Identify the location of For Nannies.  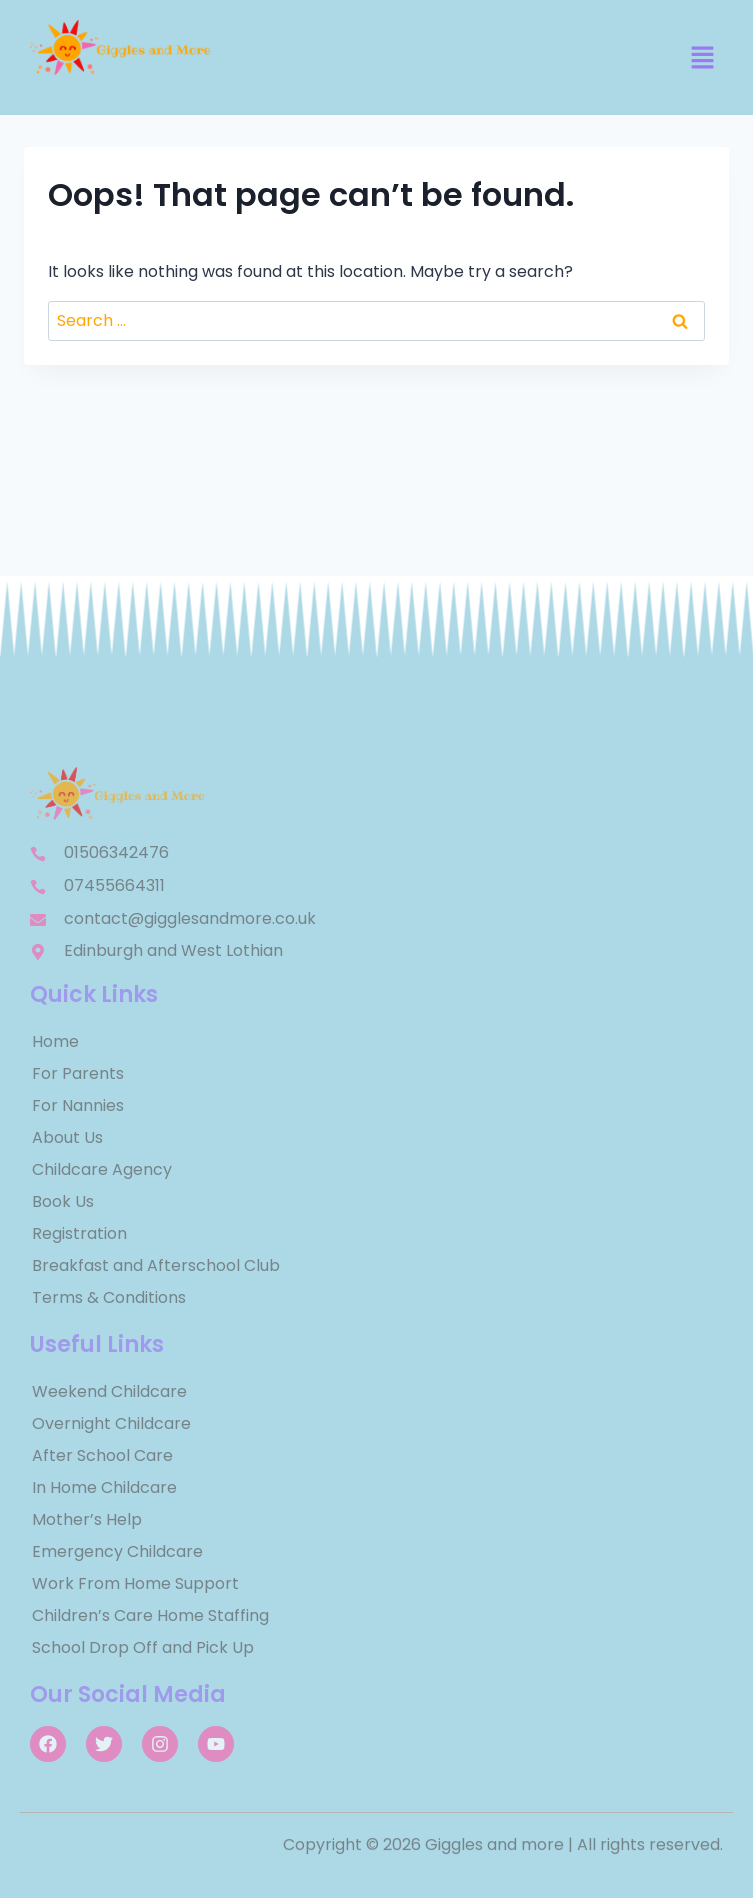
(78, 1105).